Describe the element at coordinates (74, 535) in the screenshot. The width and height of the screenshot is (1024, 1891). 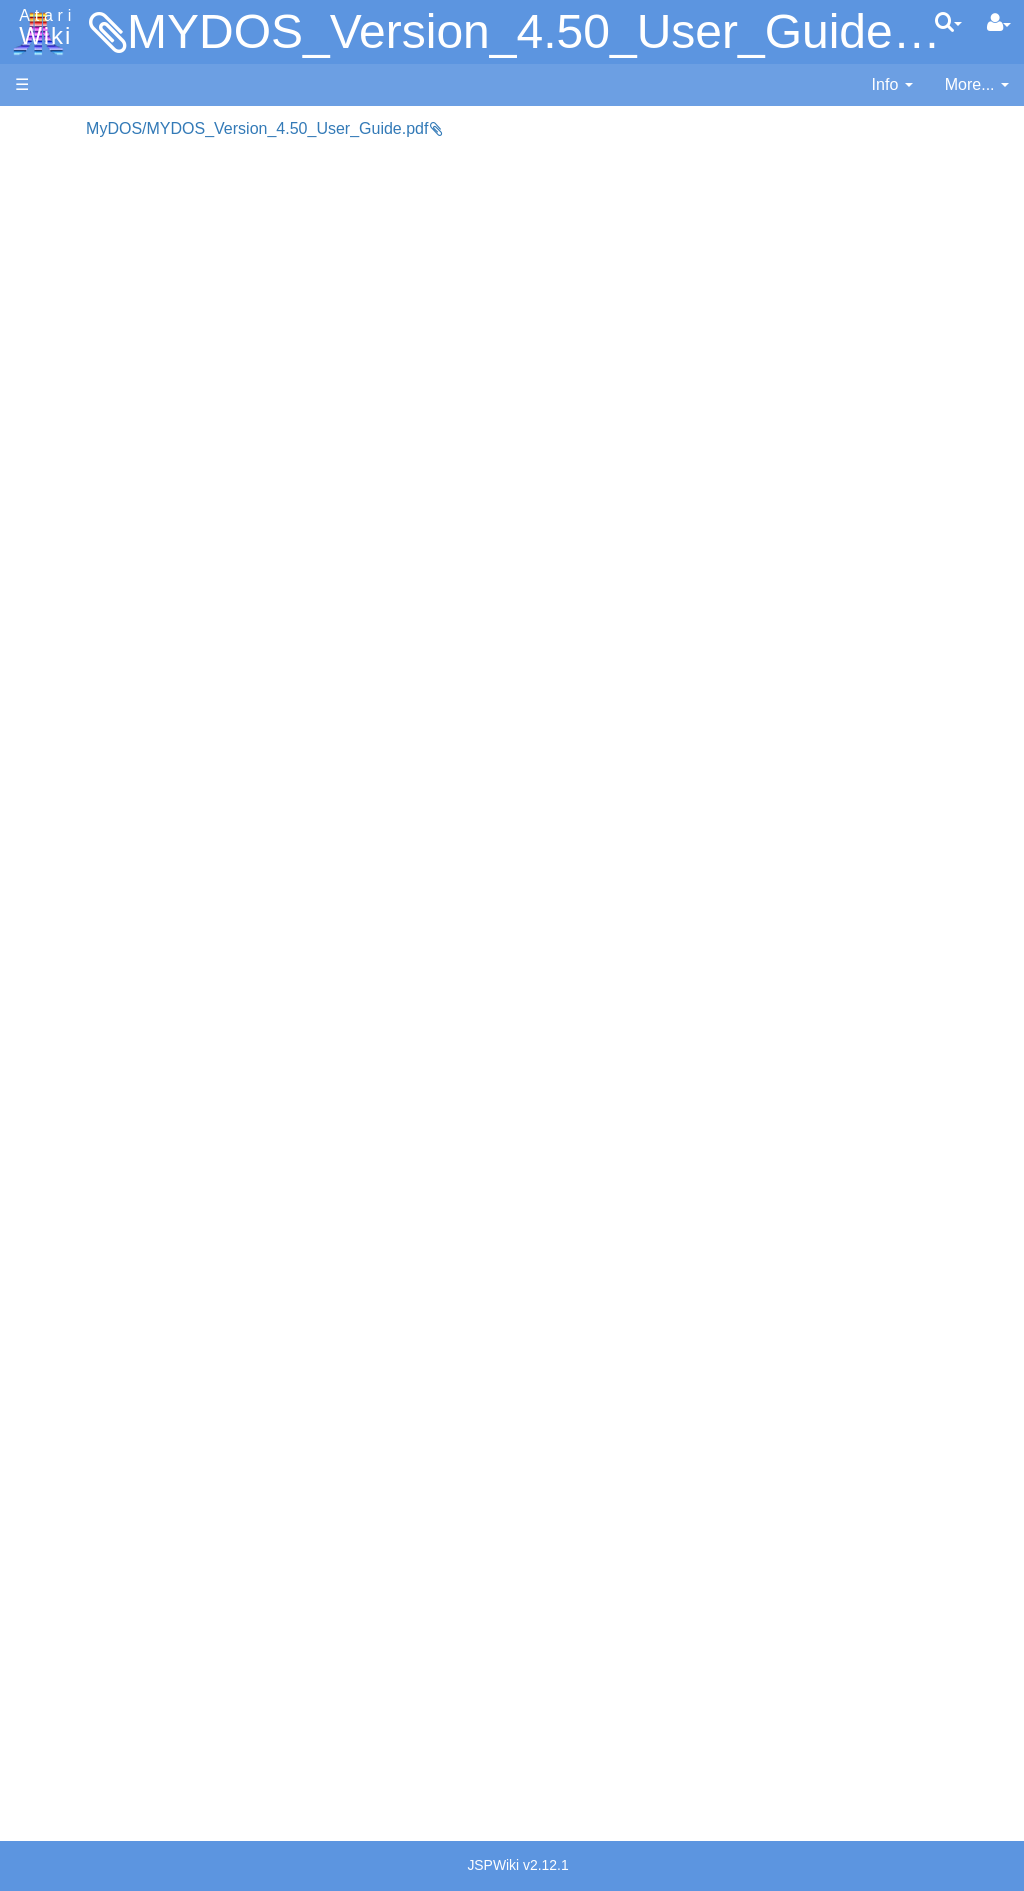
I see `Basic` at that location.